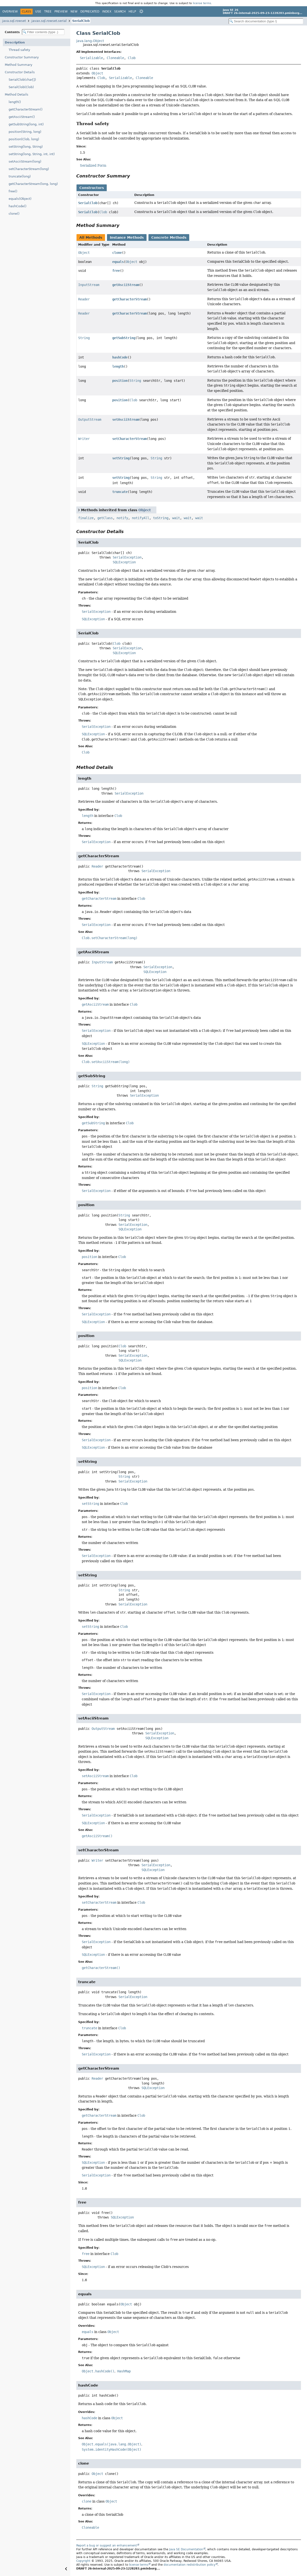 This screenshot has width=307, height=2576. Describe the element at coordinates (91, 58) in the screenshot. I see `Serializable` at that location.